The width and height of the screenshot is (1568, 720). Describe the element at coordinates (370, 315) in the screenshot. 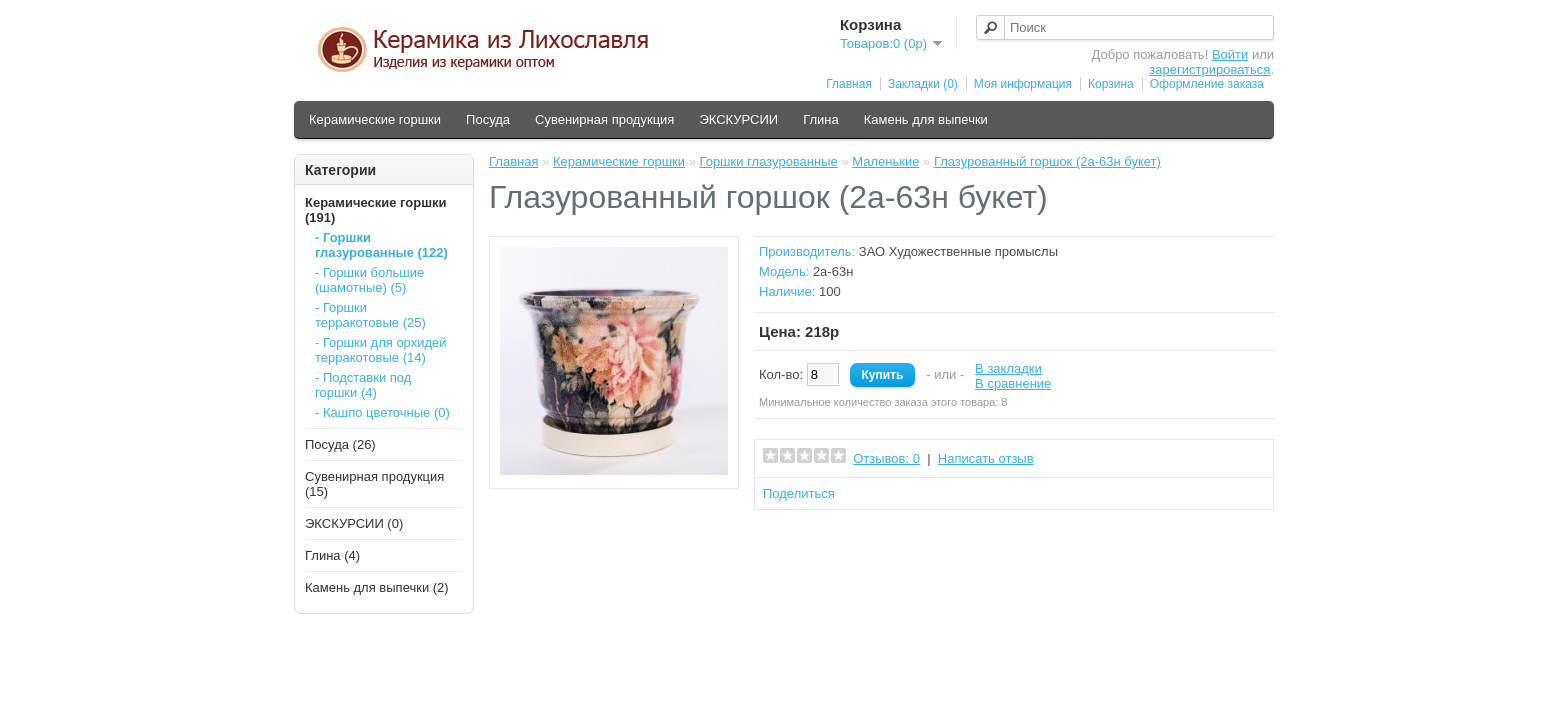

I see `- Горшки терракотовые (25)` at that location.